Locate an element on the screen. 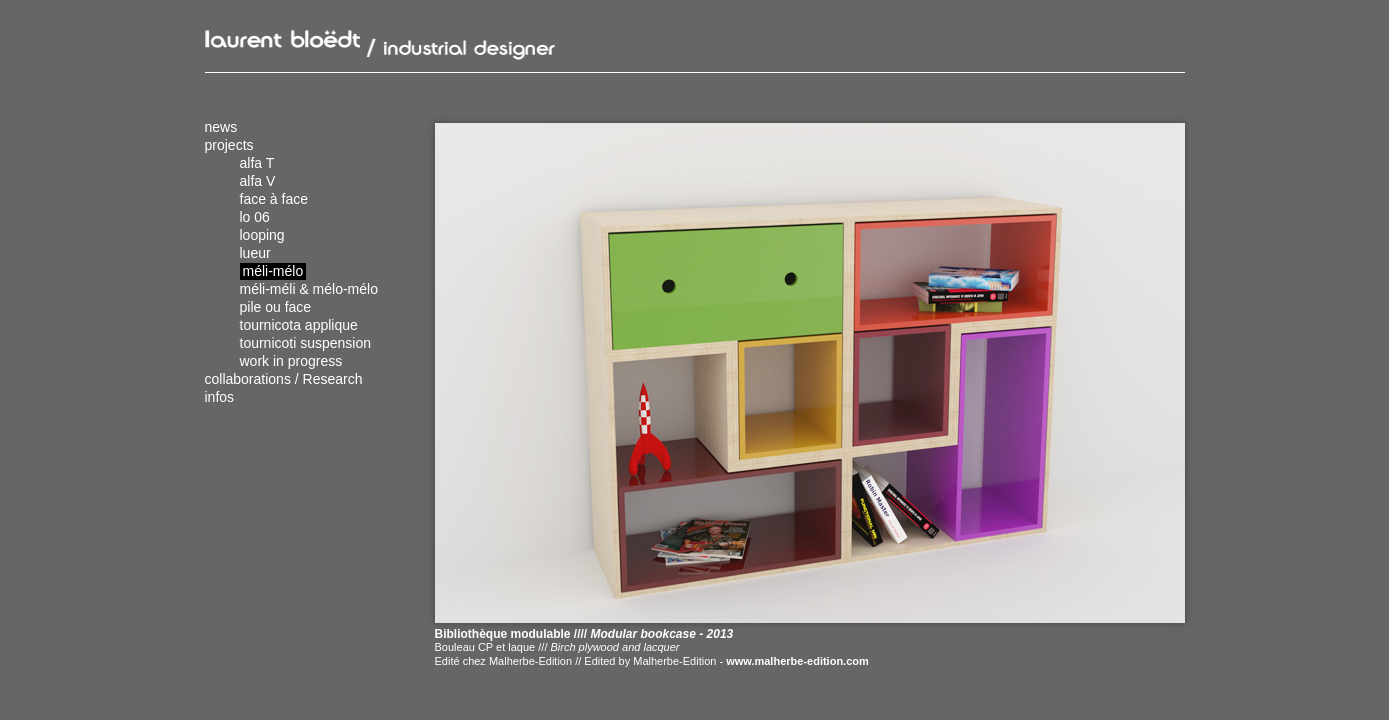 This screenshot has height=720, width=1389. news is located at coordinates (221, 127).